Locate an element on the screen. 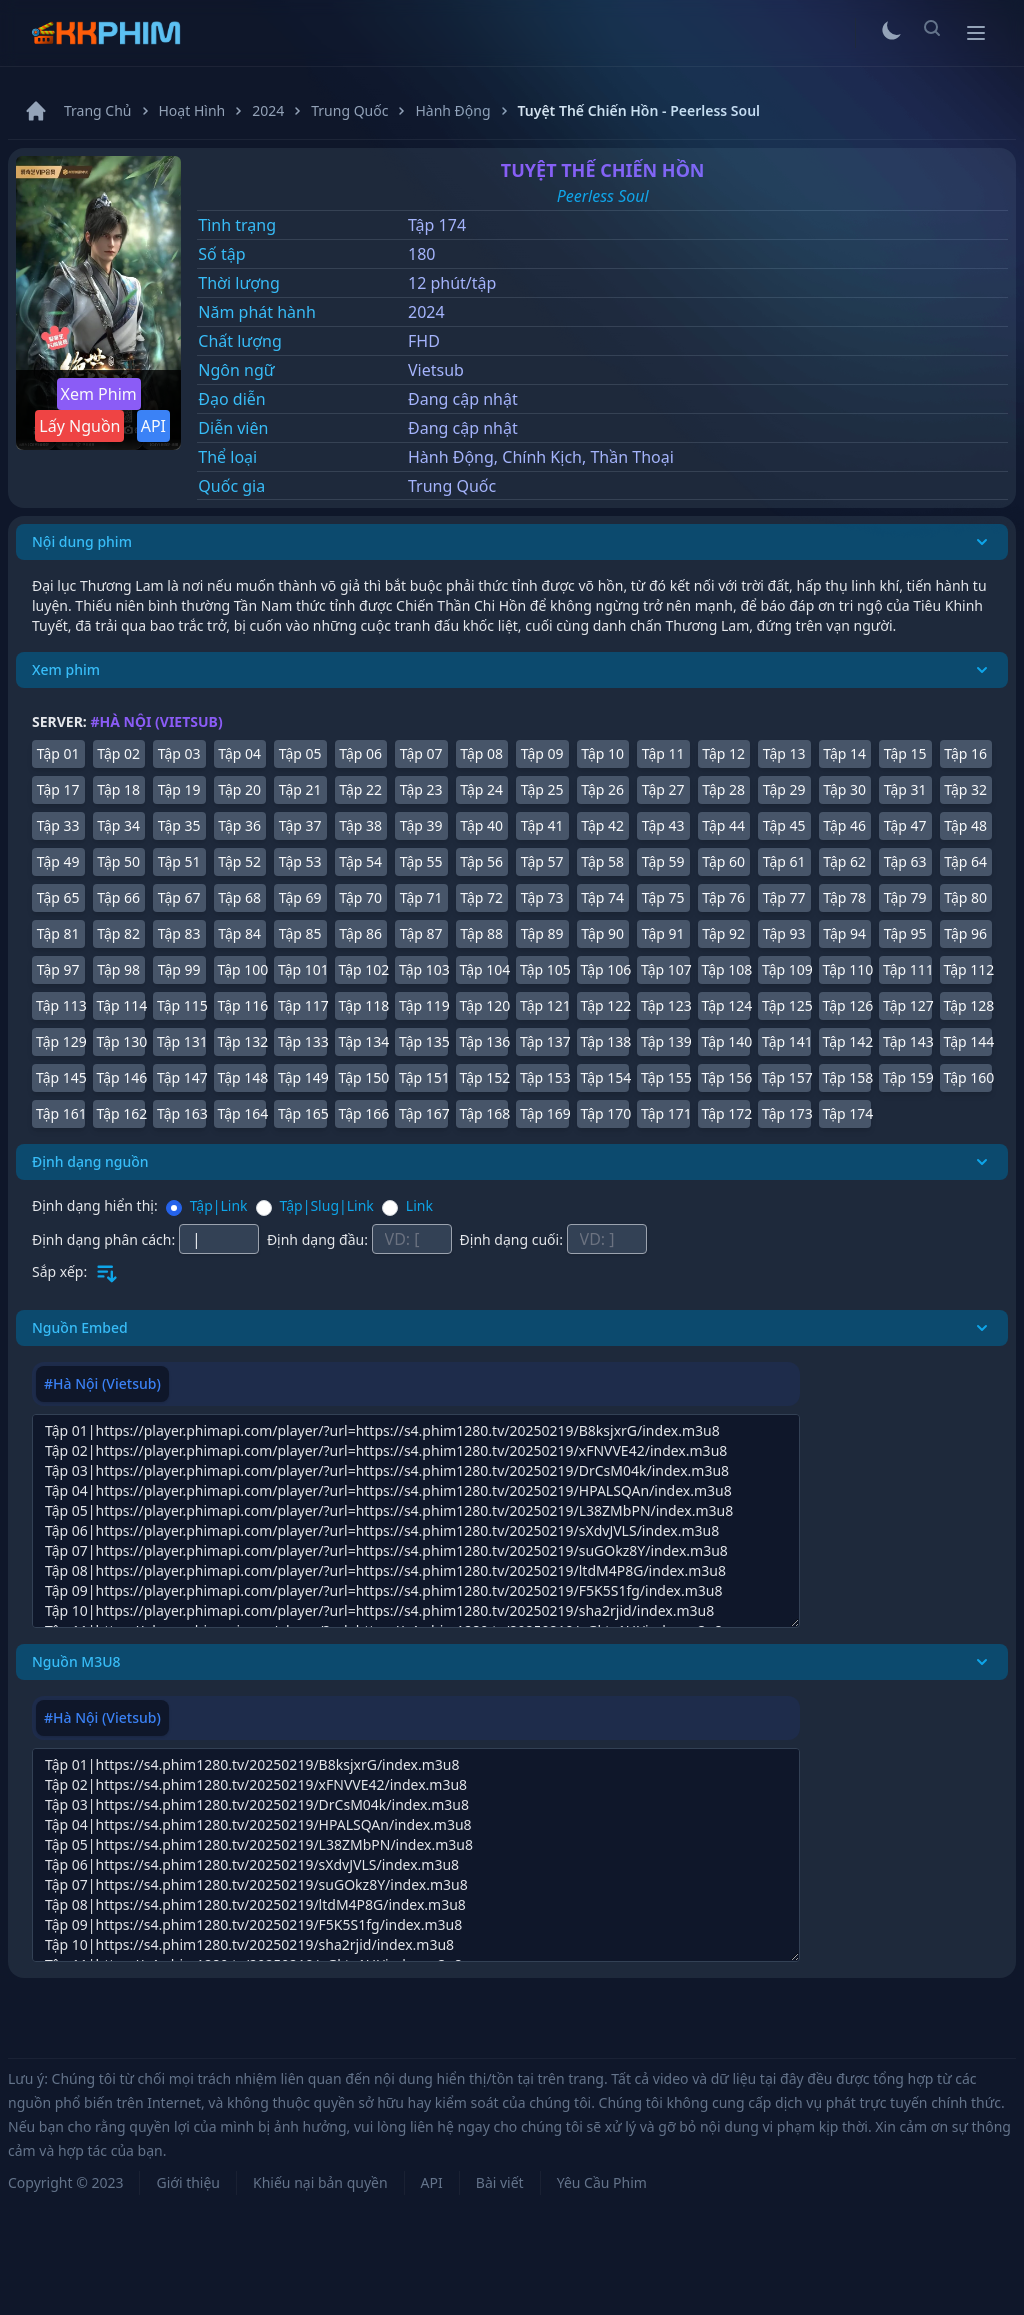 The image size is (1024, 2315). Tập 96 is located at coordinates (965, 933).